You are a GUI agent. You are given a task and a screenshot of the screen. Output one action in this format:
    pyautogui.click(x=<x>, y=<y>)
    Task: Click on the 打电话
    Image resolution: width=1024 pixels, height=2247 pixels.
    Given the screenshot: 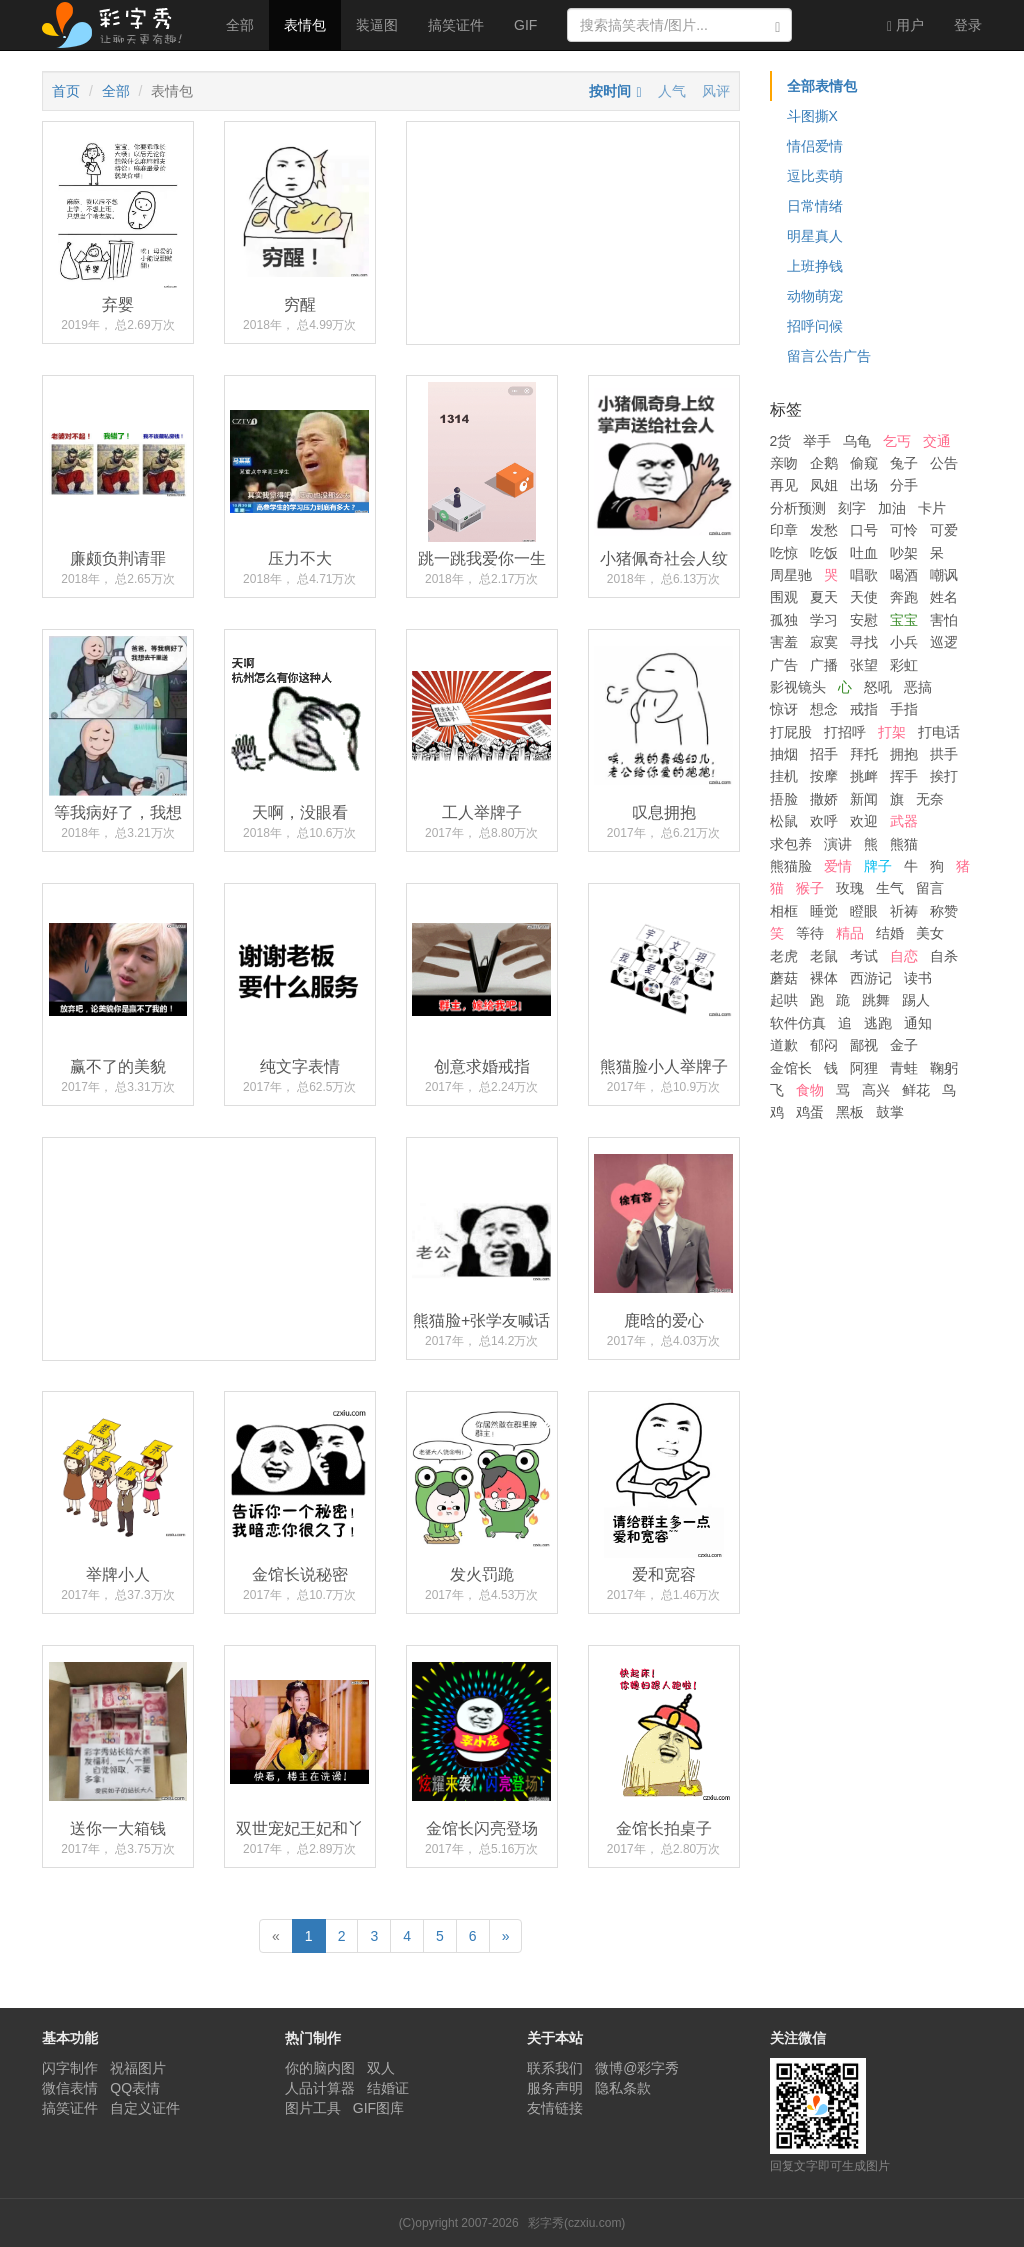 What is the action you would take?
    pyautogui.click(x=939, y=732)
    